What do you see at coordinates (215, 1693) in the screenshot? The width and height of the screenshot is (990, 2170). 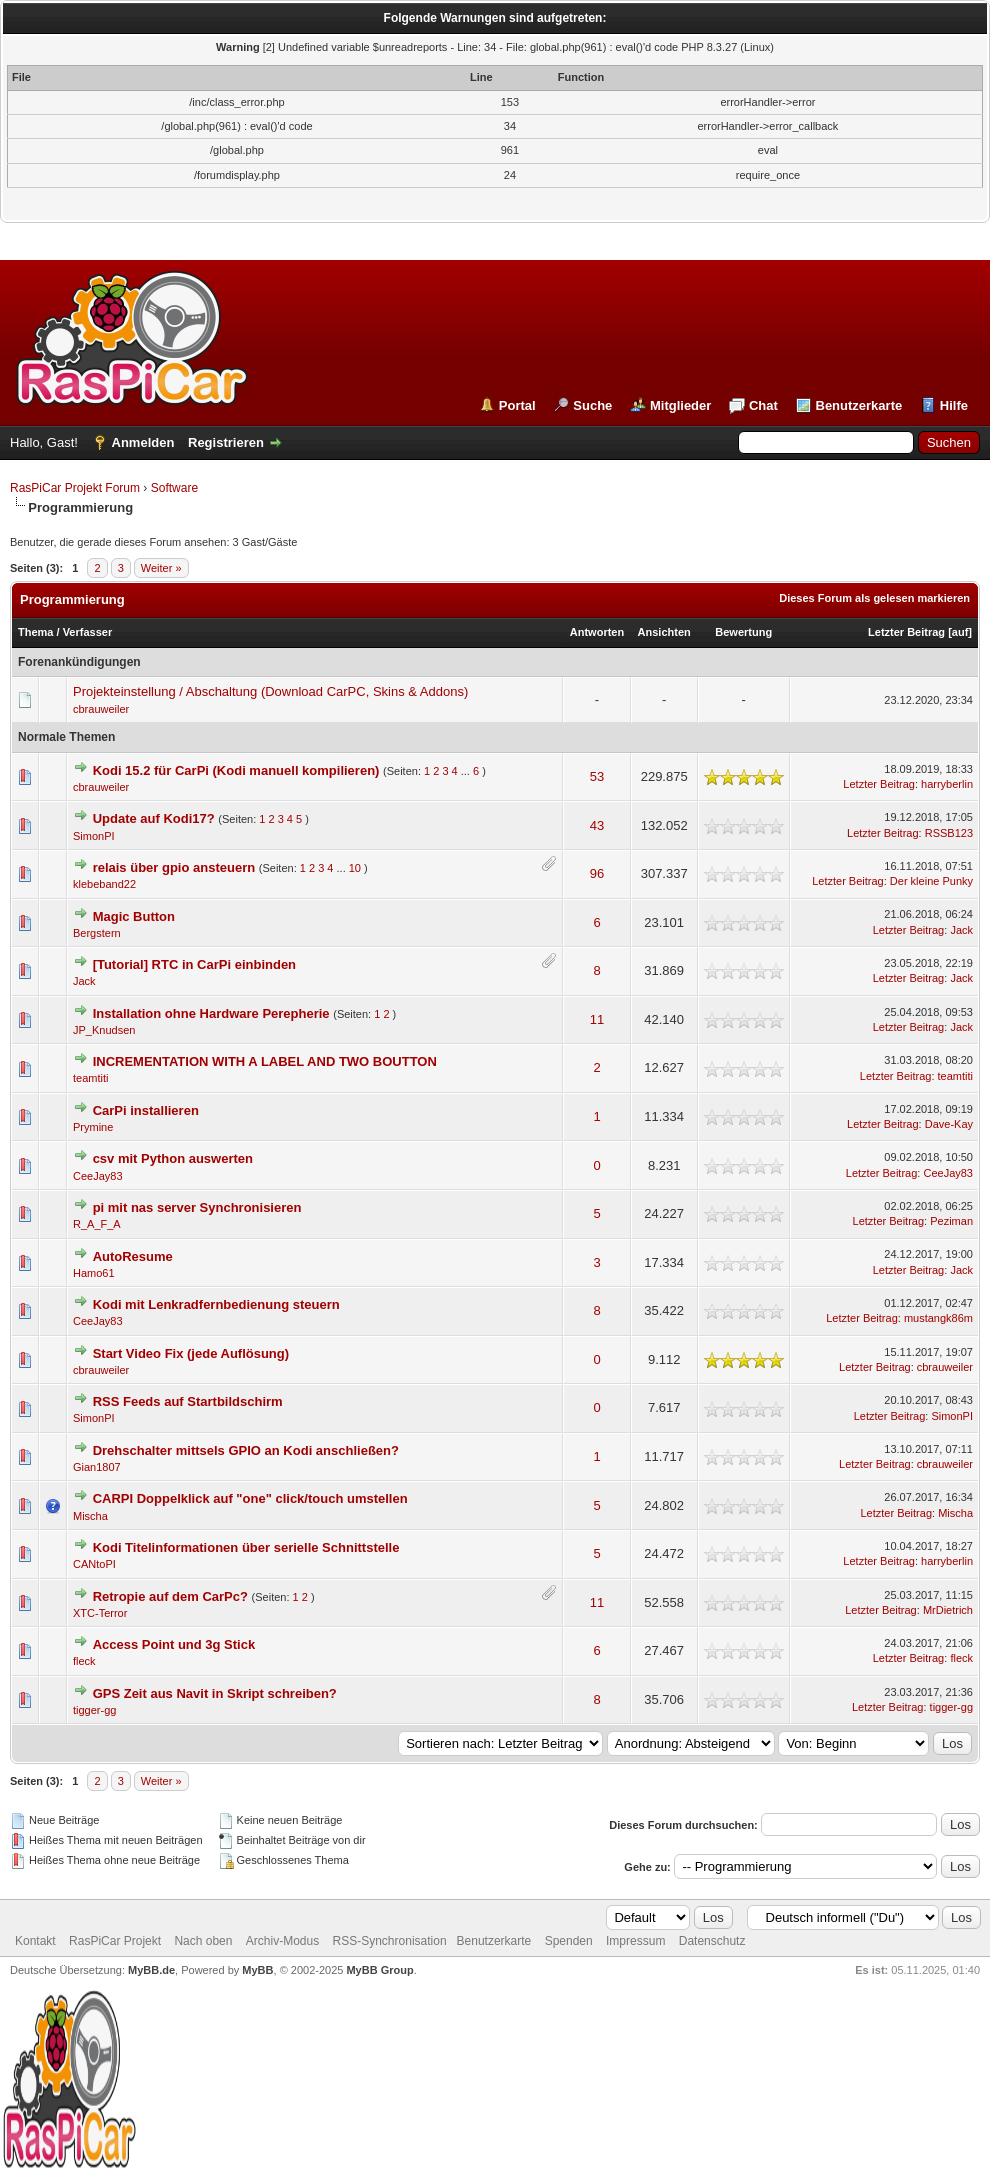 I see `GPS Zeit aus Navit in Skript schreiben?` at bounding box center [215, 1693].